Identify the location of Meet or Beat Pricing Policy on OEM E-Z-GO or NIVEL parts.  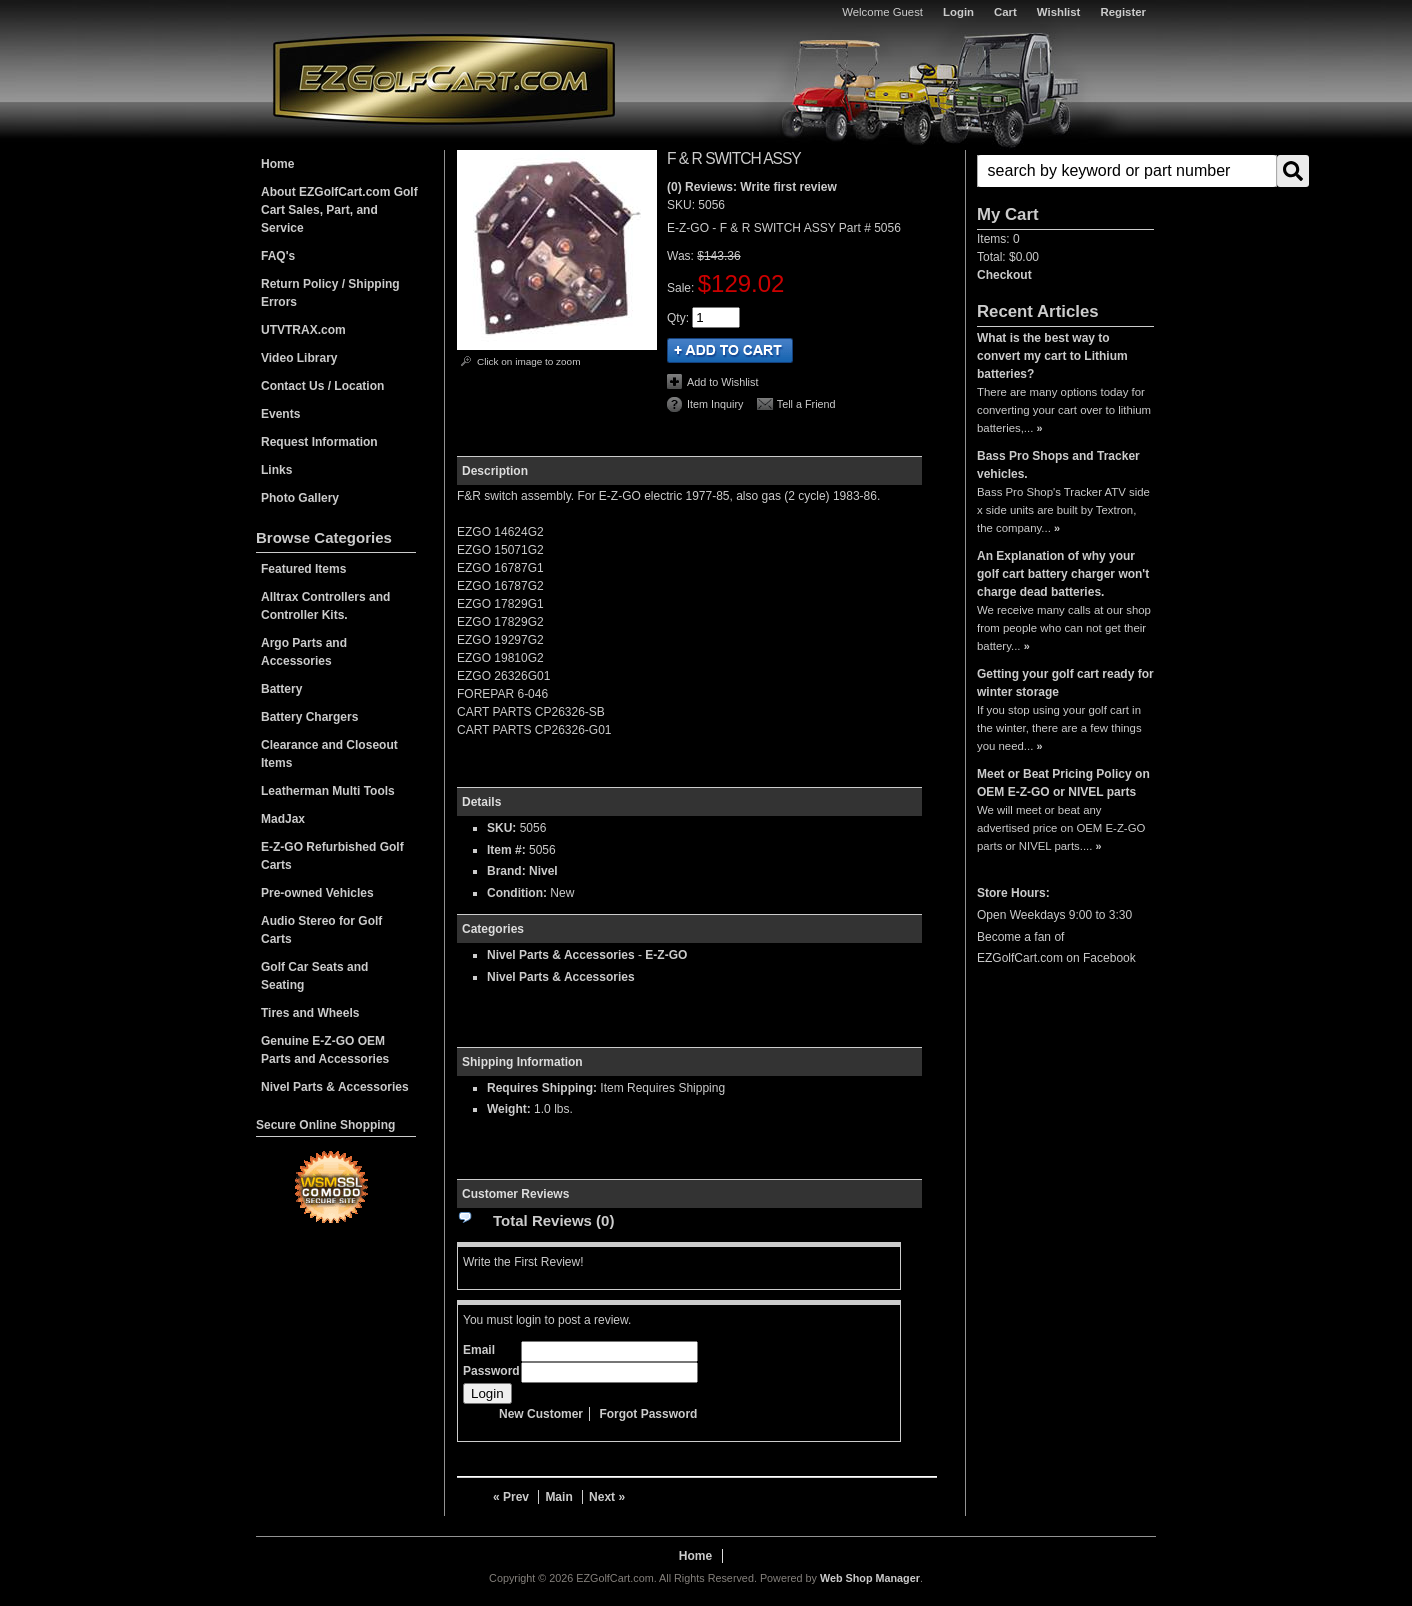
(1063, 783).